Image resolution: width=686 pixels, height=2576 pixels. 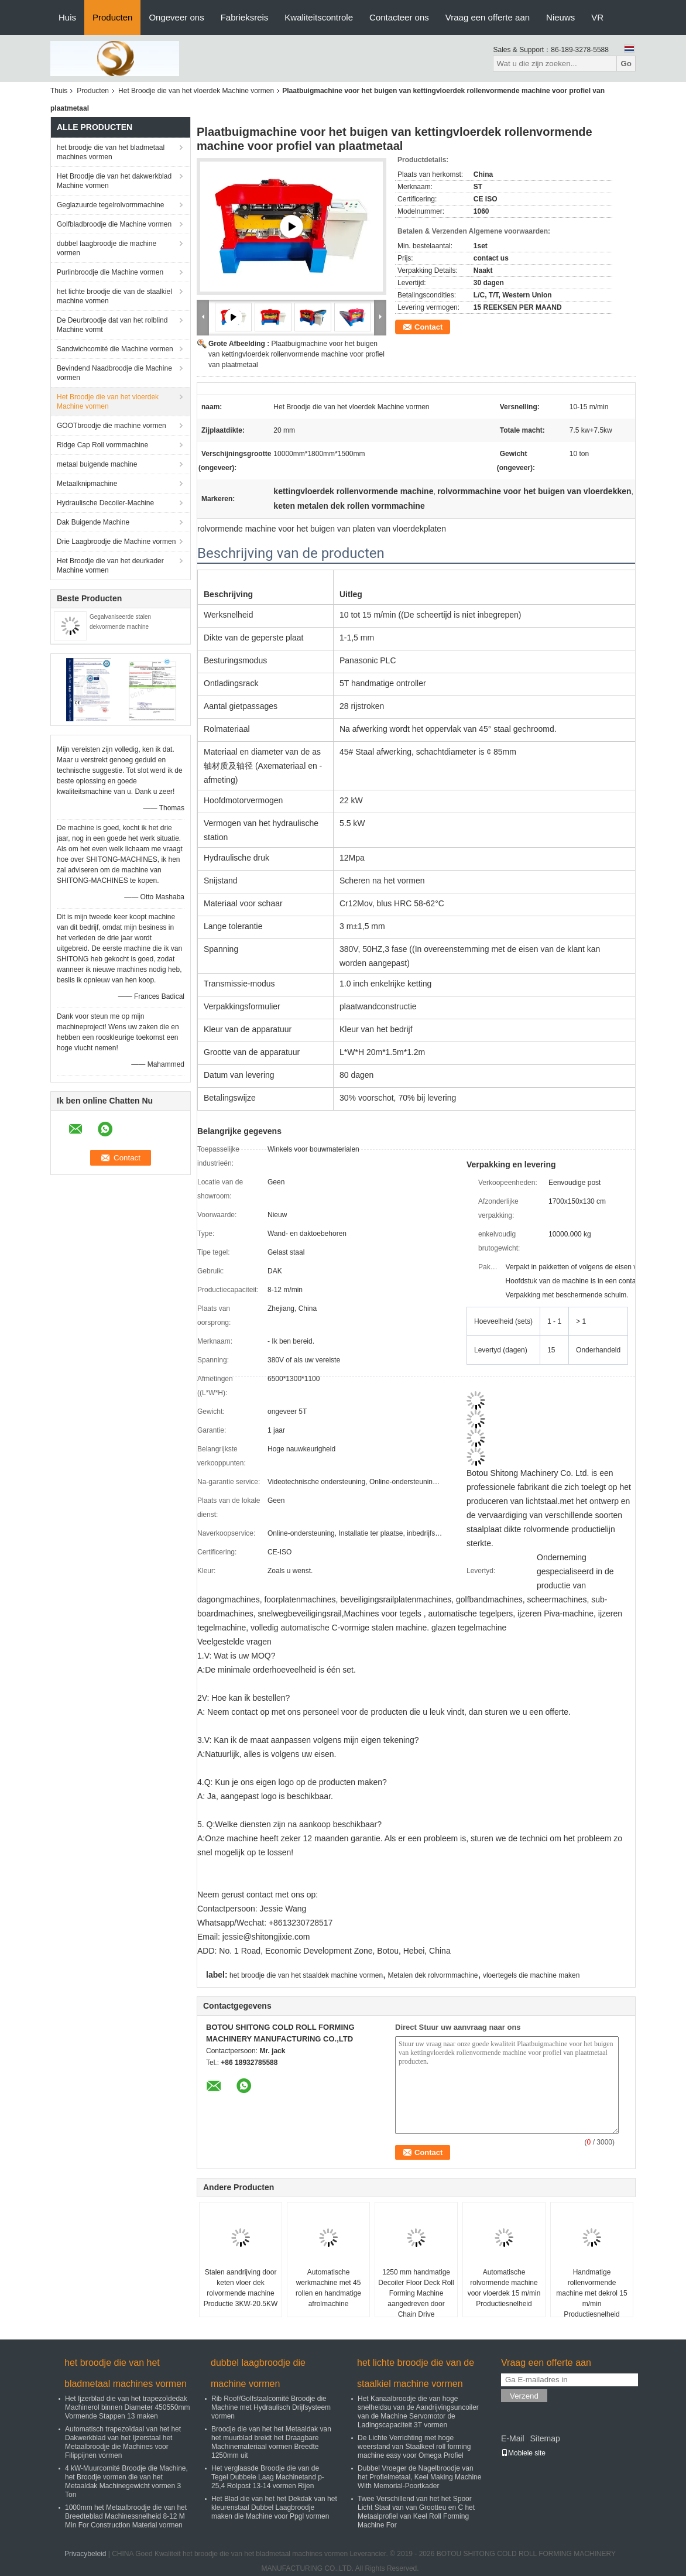 I want to click on GOOTbroodje die machine vormen, so click(x=111, y=426).